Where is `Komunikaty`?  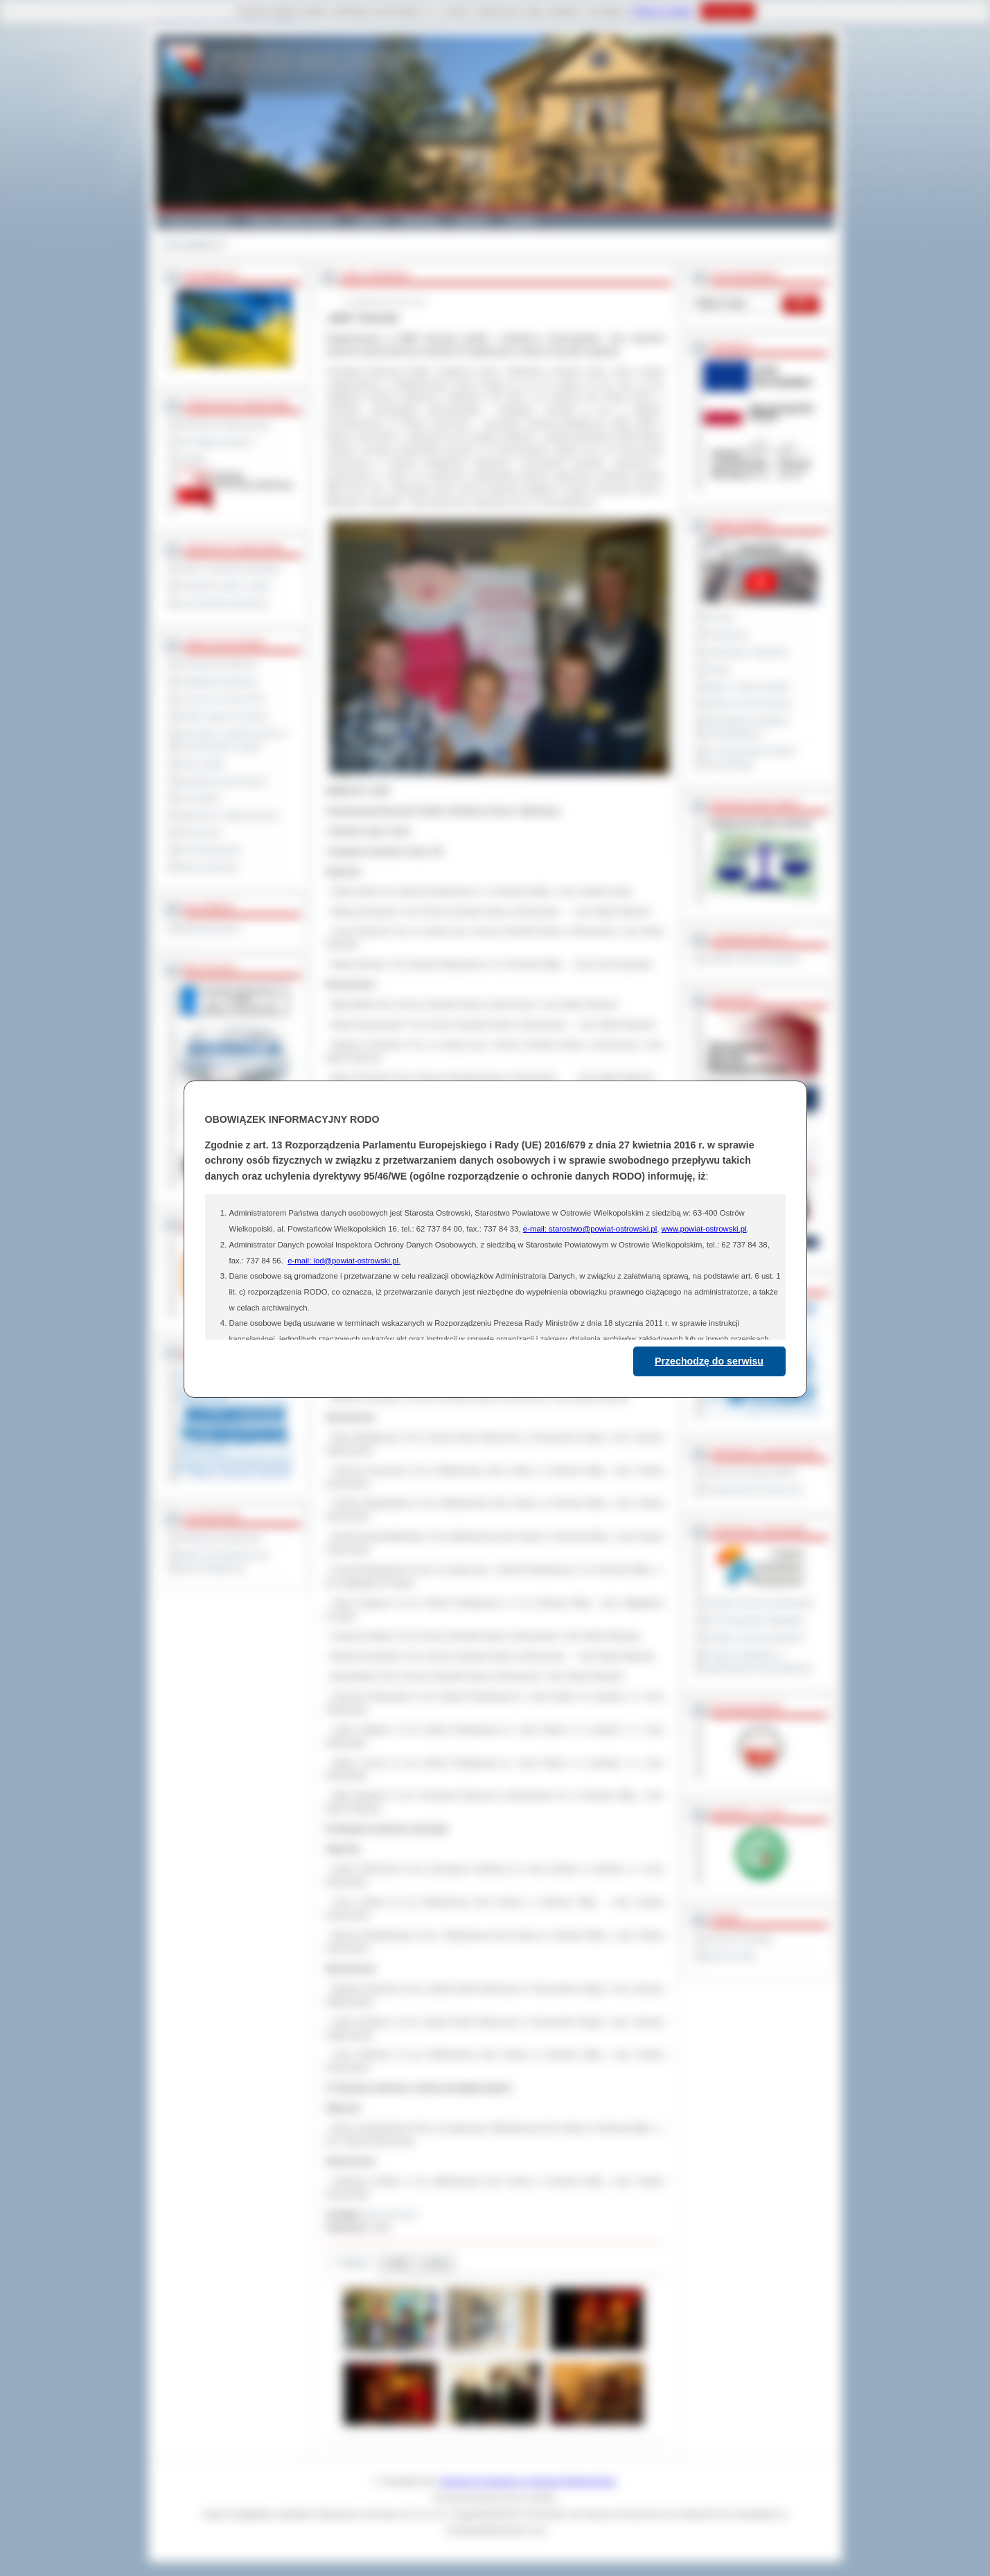
Komunikaty is located at coordinates (198, 798).